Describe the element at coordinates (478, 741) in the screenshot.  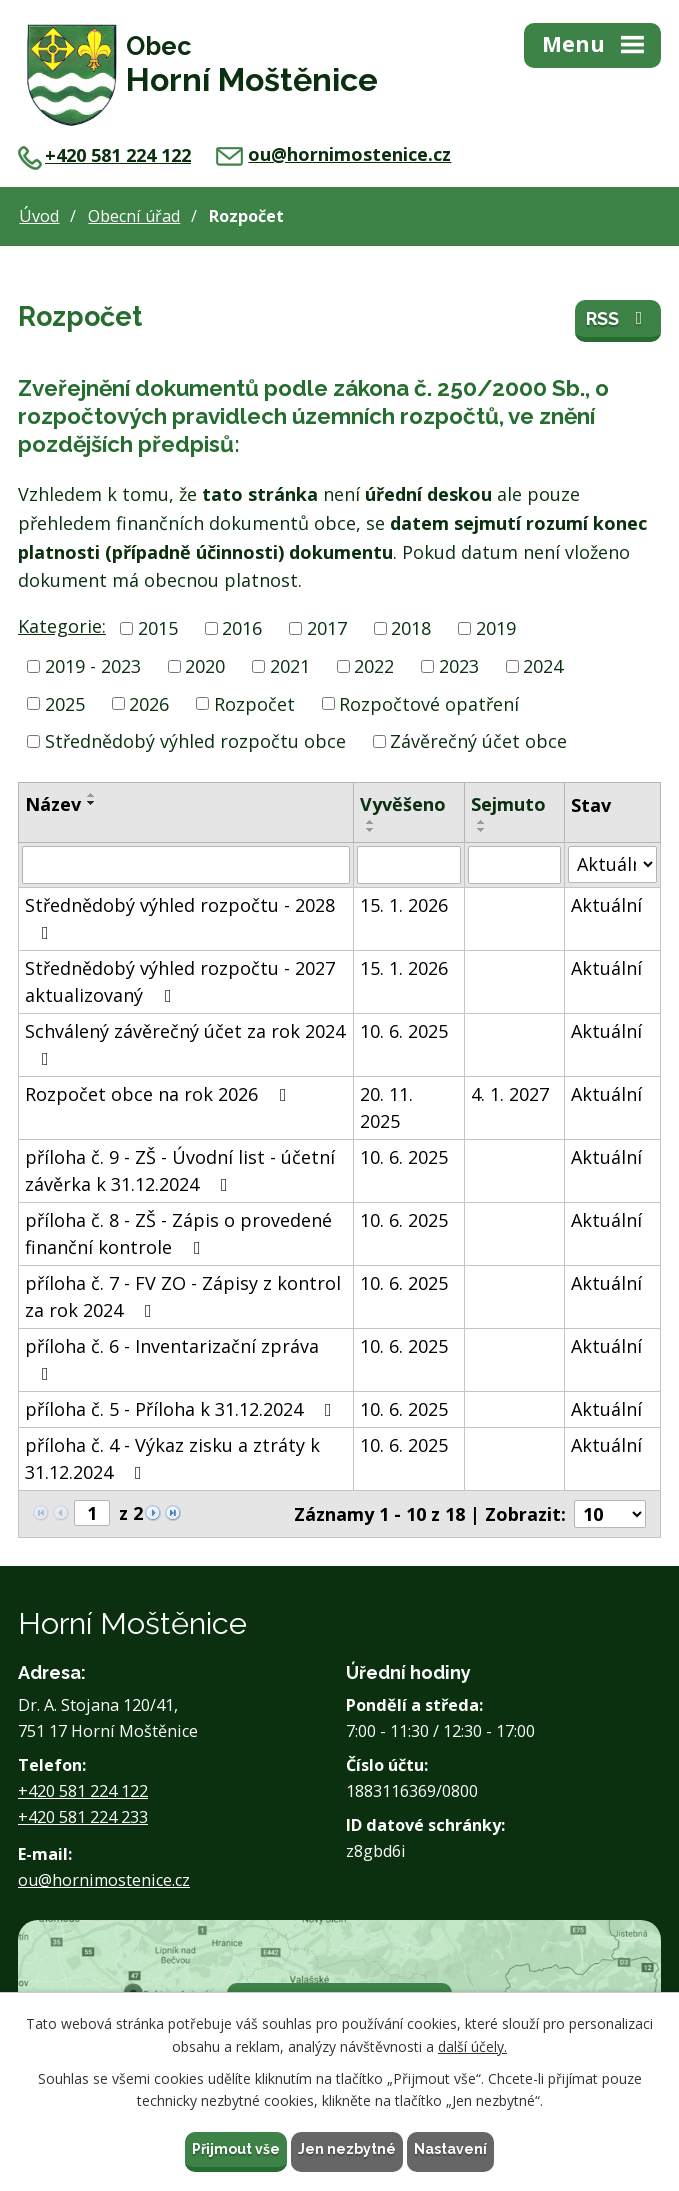
I see `Závěrečný účet obce` at that location.